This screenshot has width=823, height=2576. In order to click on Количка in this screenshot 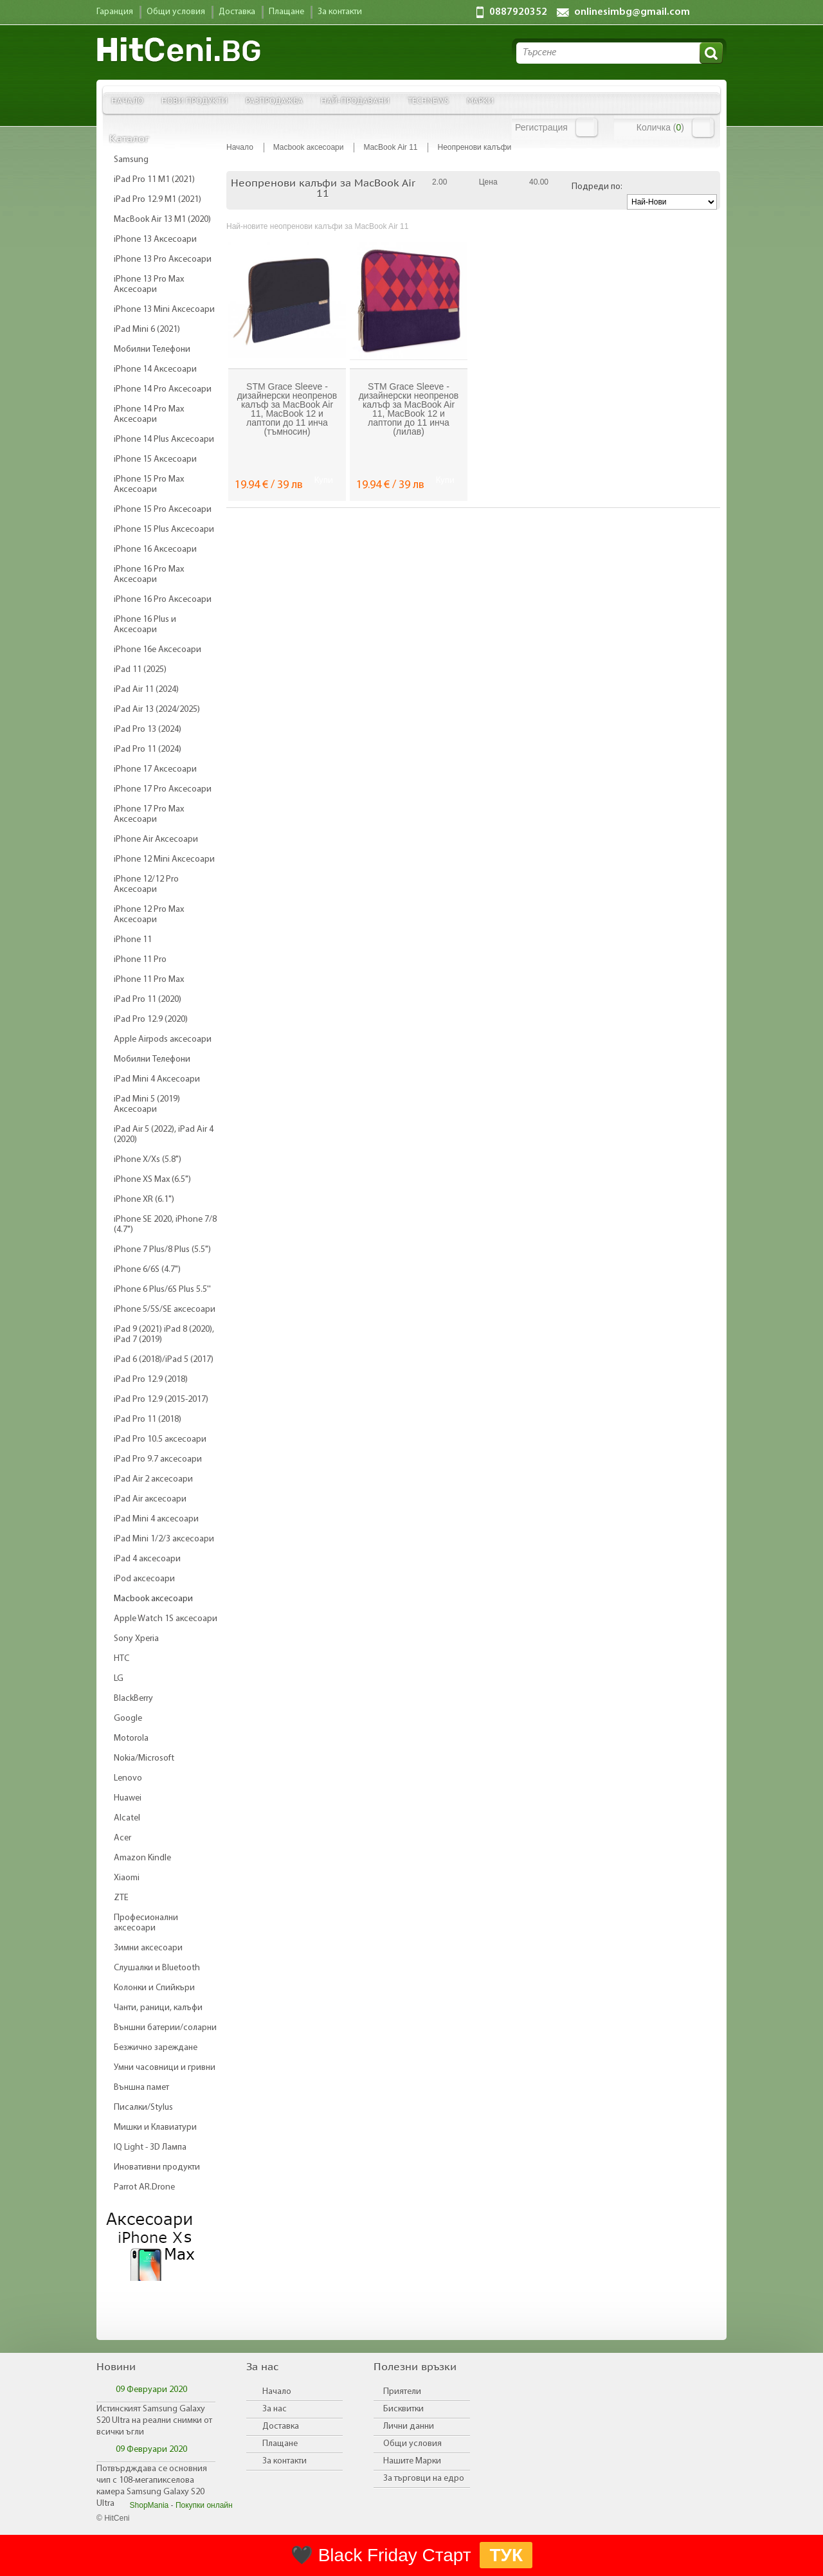, I will do `click(703, 127)`.